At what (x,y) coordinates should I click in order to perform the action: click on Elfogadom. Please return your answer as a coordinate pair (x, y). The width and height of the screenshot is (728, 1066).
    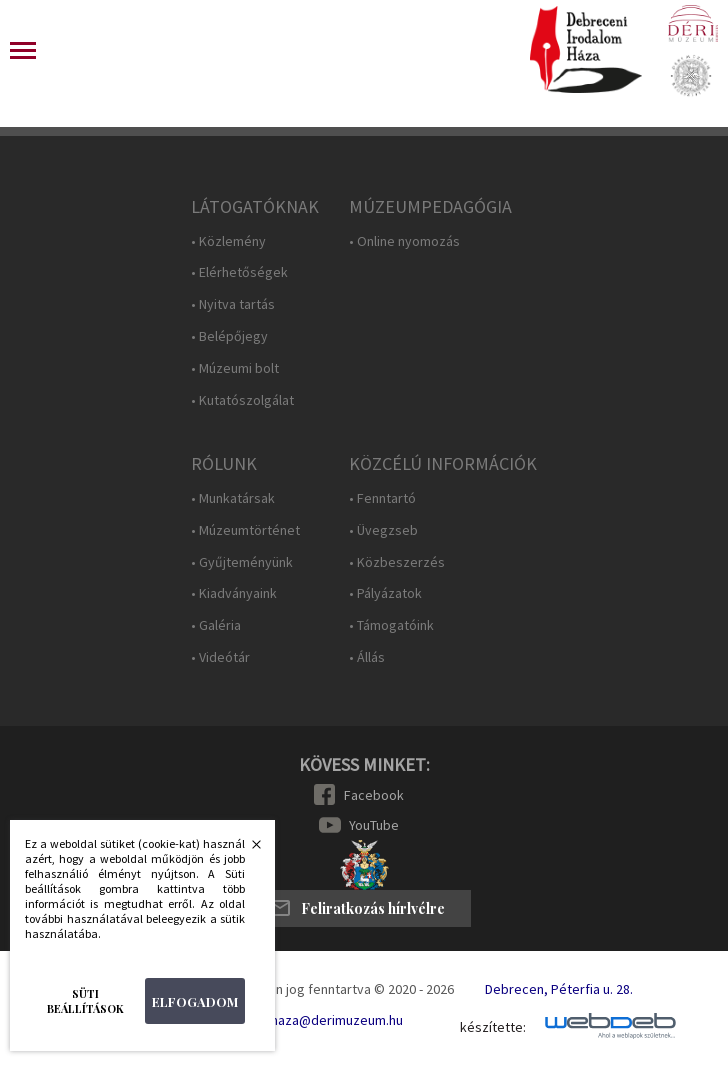
    Looking at the image, I should click on (195, 1001).